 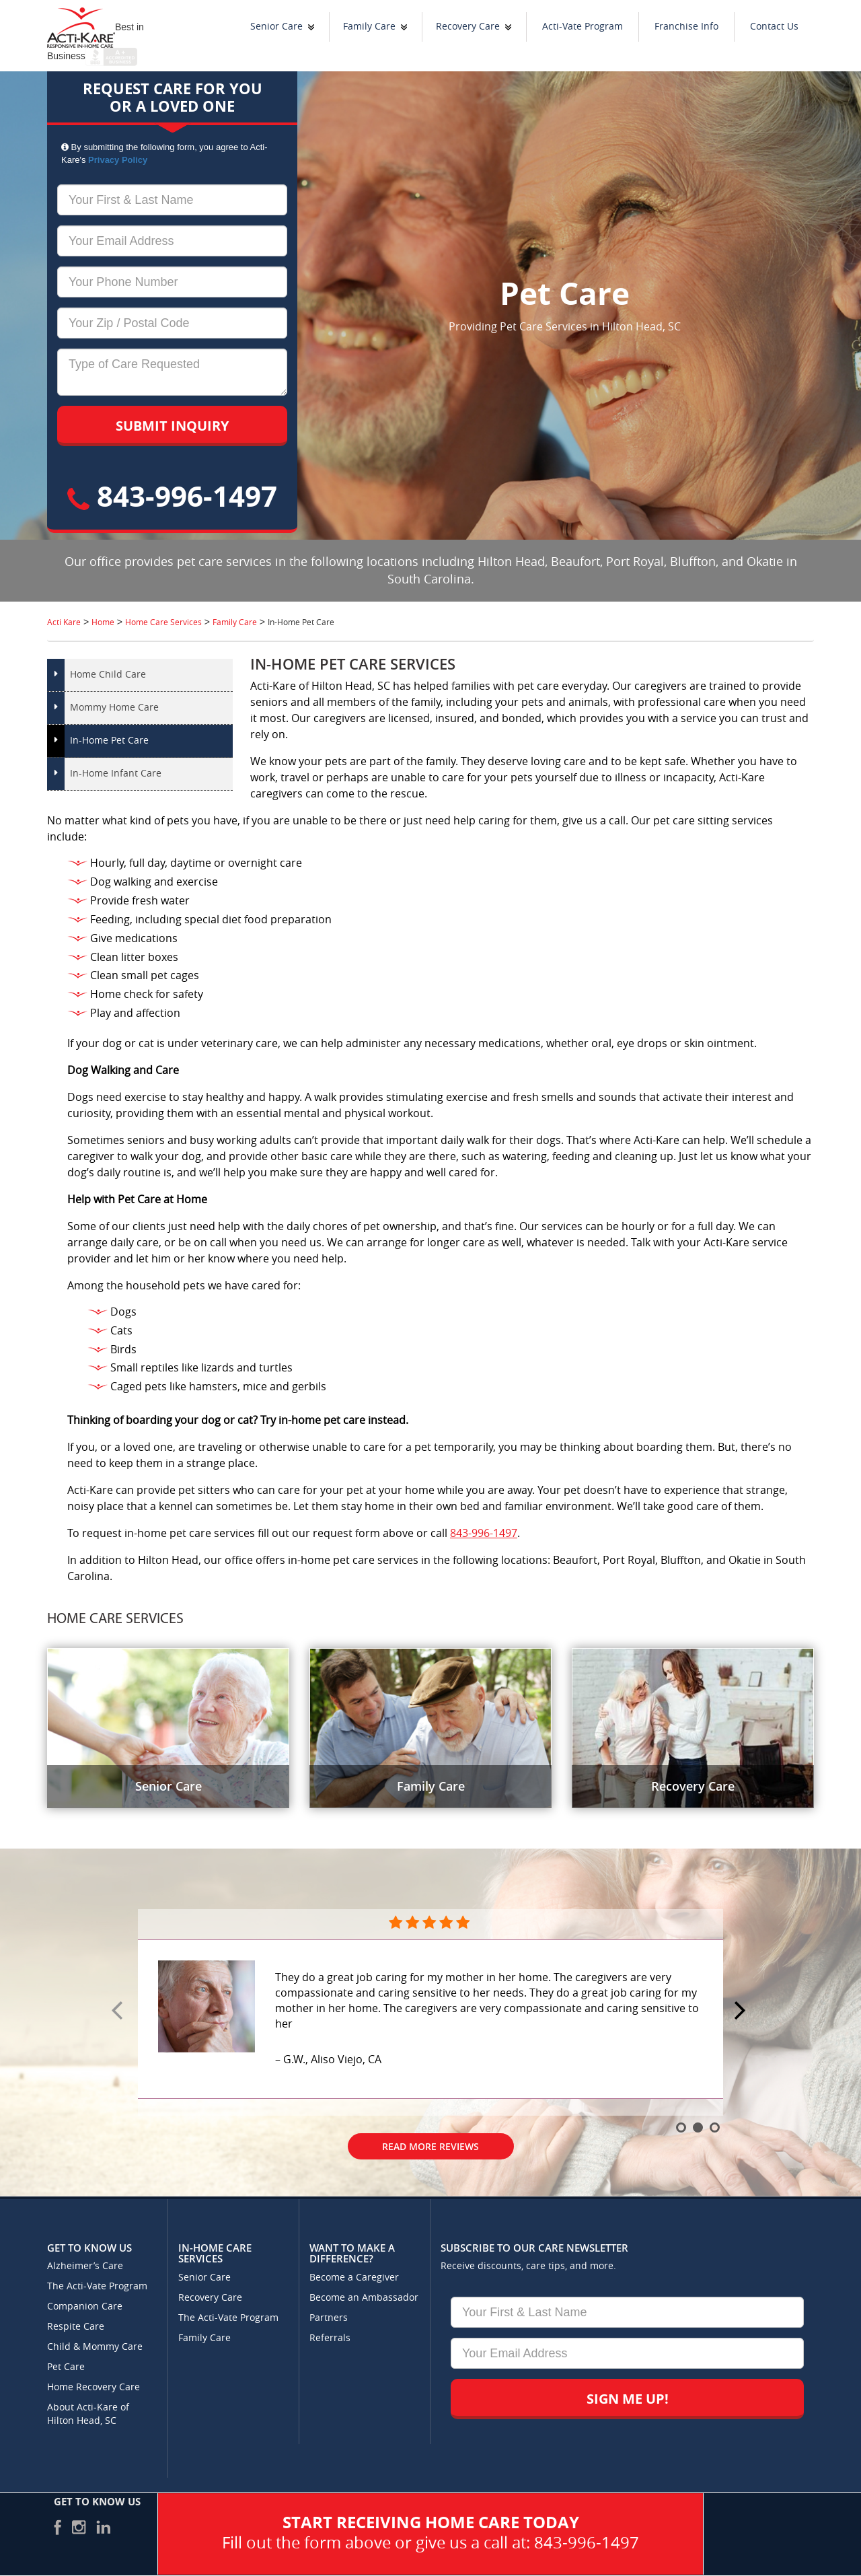 What do you see at coordinates (117, 160) in the screenshot?
I see `Privacy Policy` at bounding box center [117, 160].